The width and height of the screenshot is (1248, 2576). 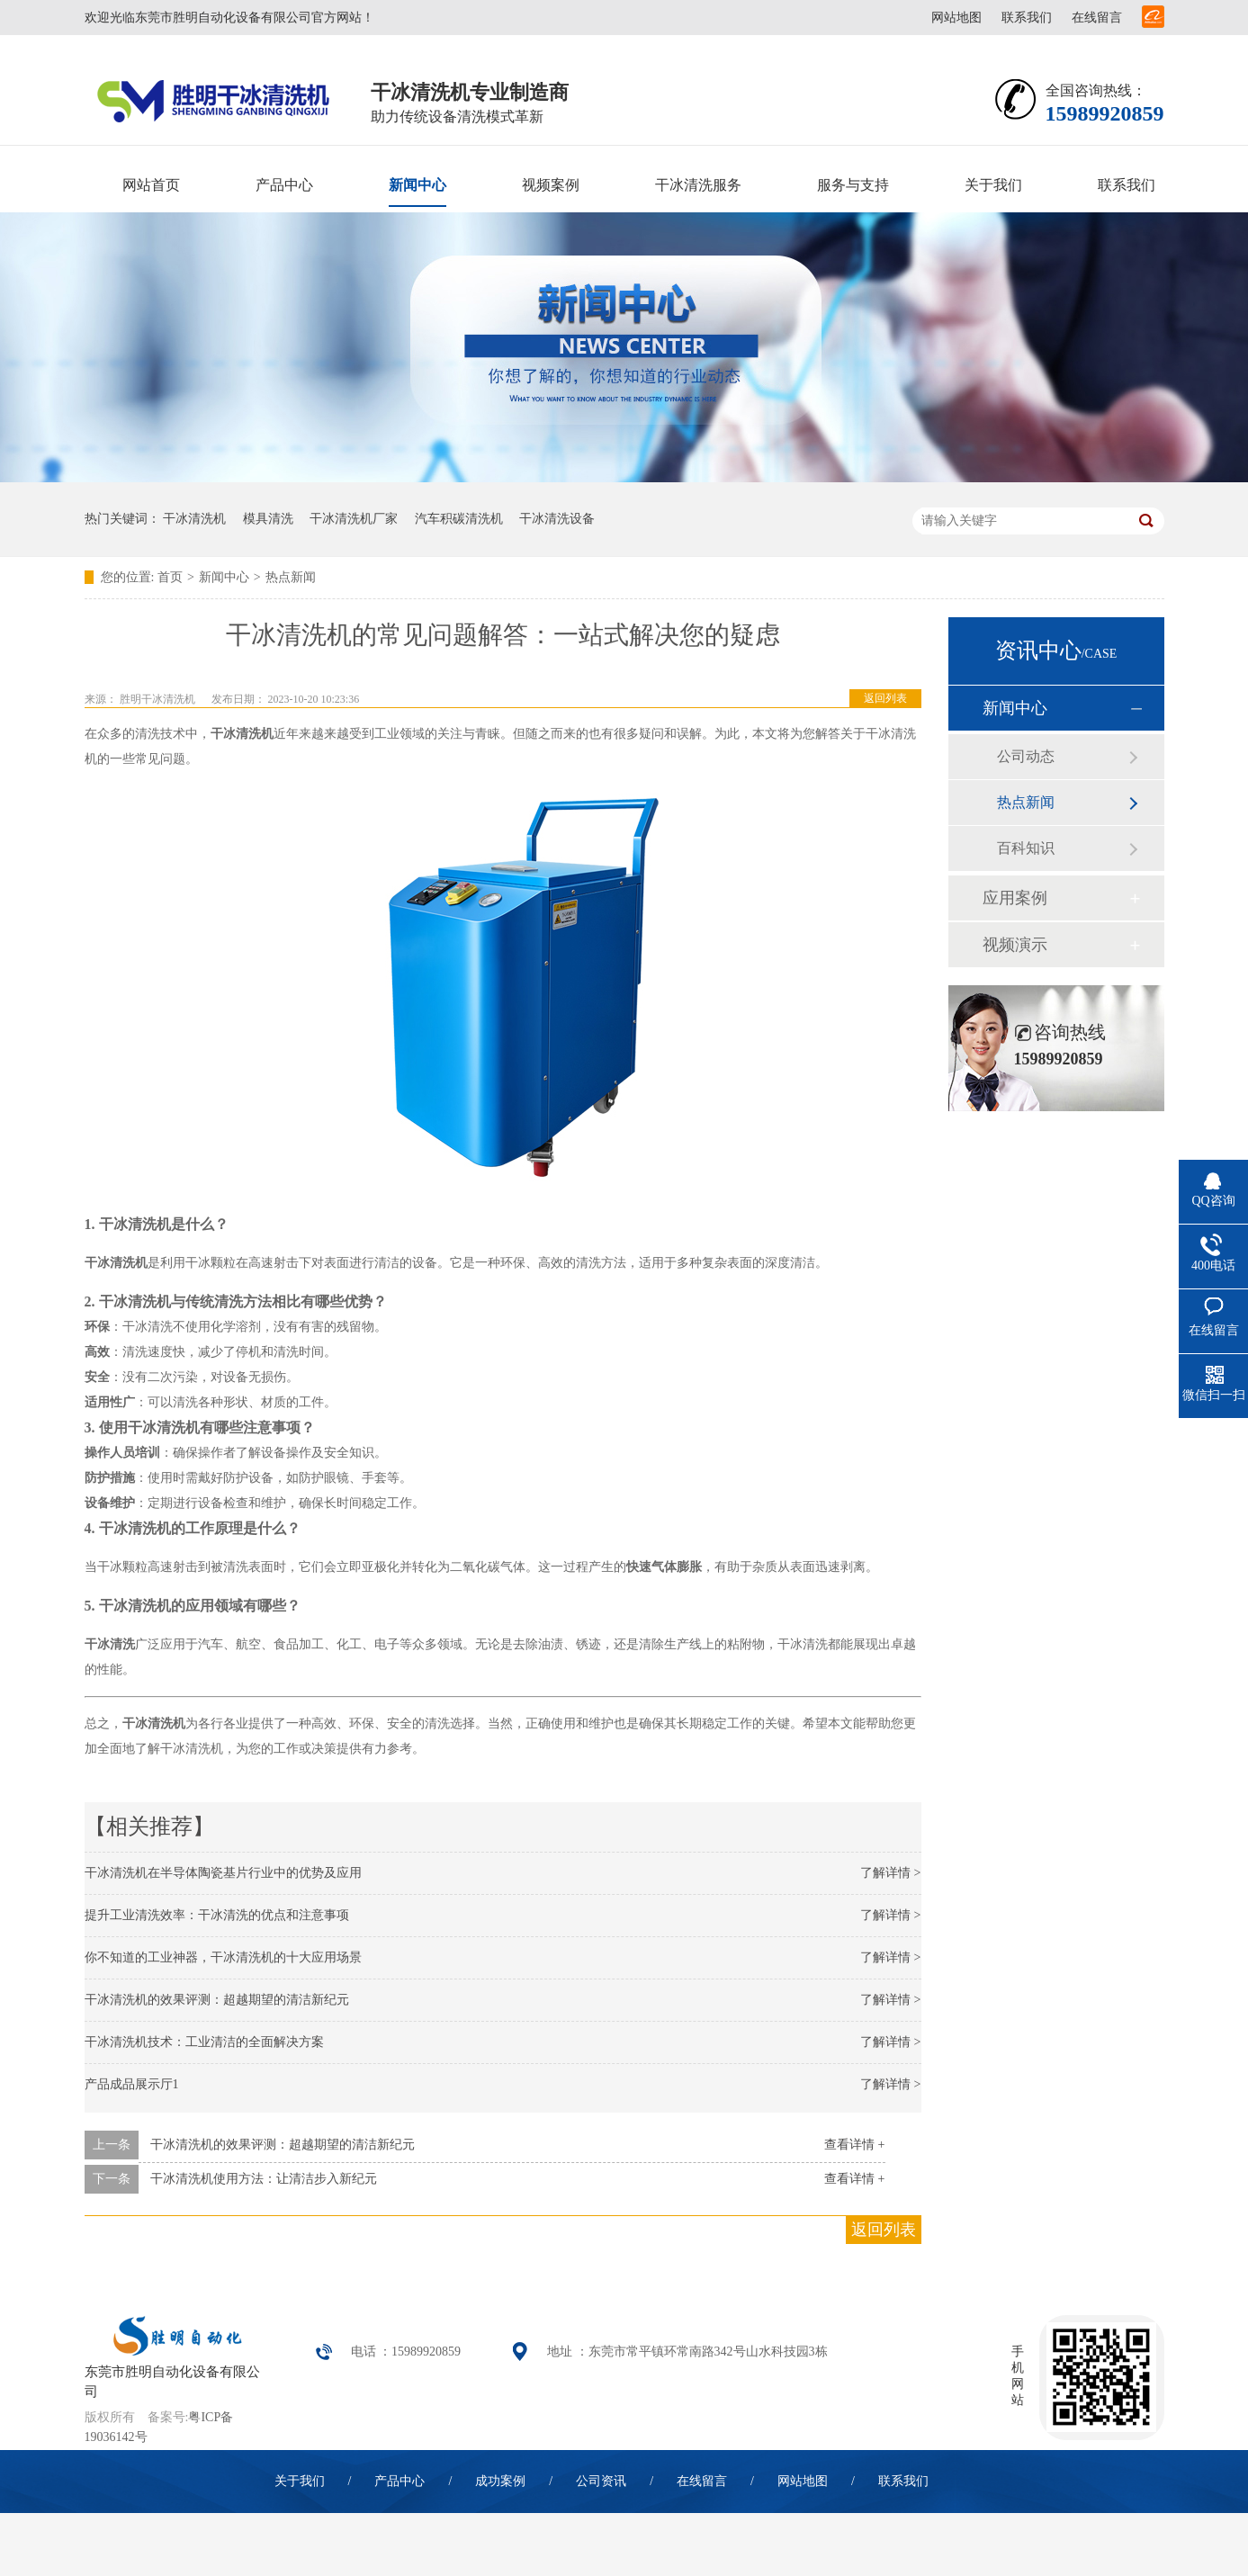 I want to click on 应用案例, so click(x=1015, y=898).